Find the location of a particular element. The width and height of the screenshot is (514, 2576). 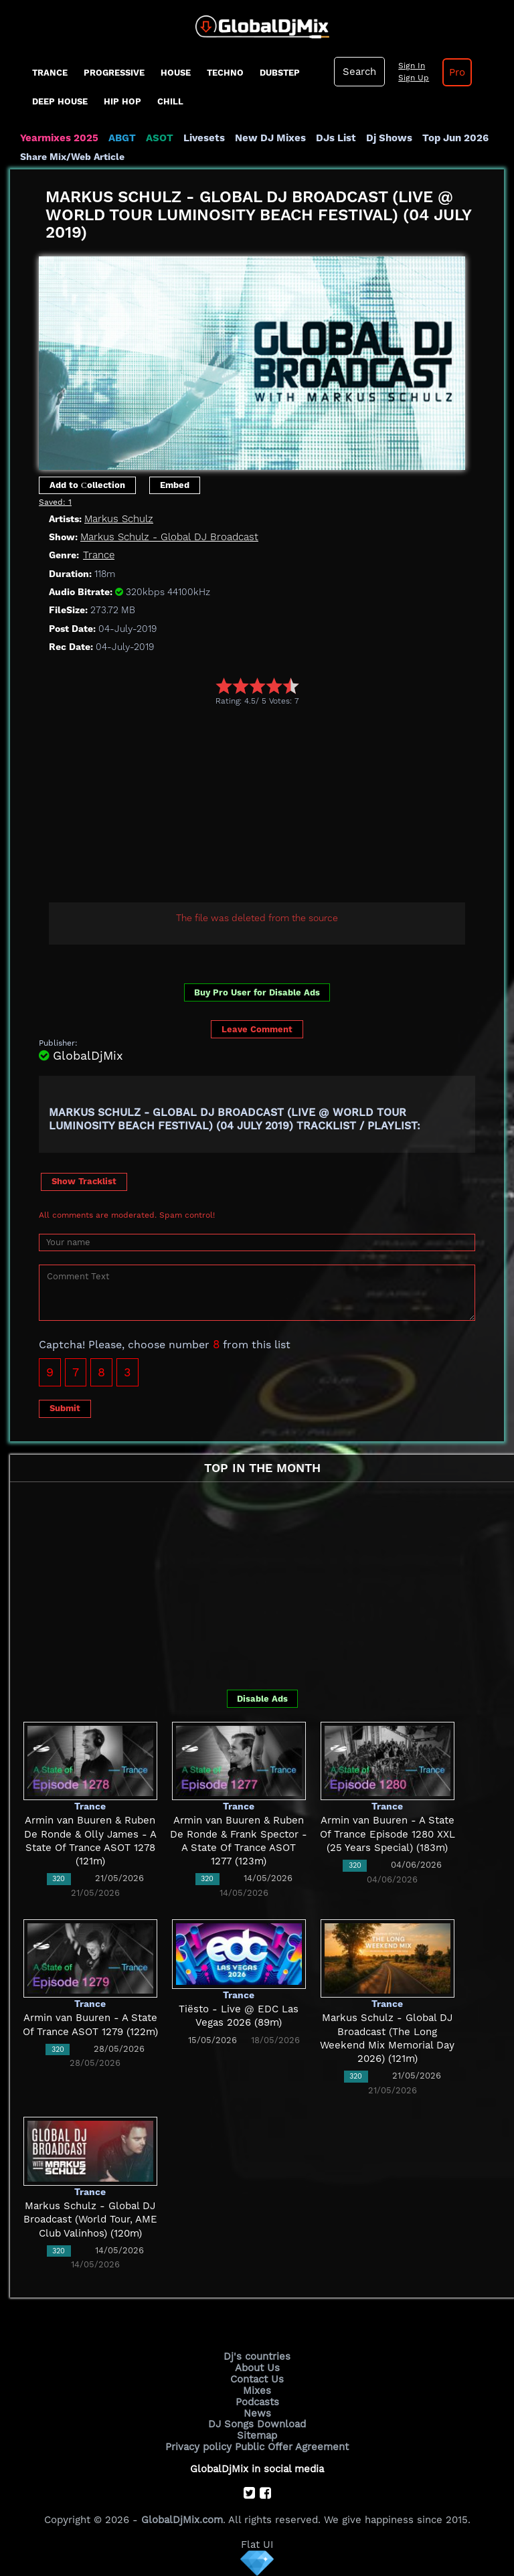

Armin van Buuren - A State Of Trance Episode 1280 XXL (25 Years Special) (183m) is located at coordinates (387, 1834).